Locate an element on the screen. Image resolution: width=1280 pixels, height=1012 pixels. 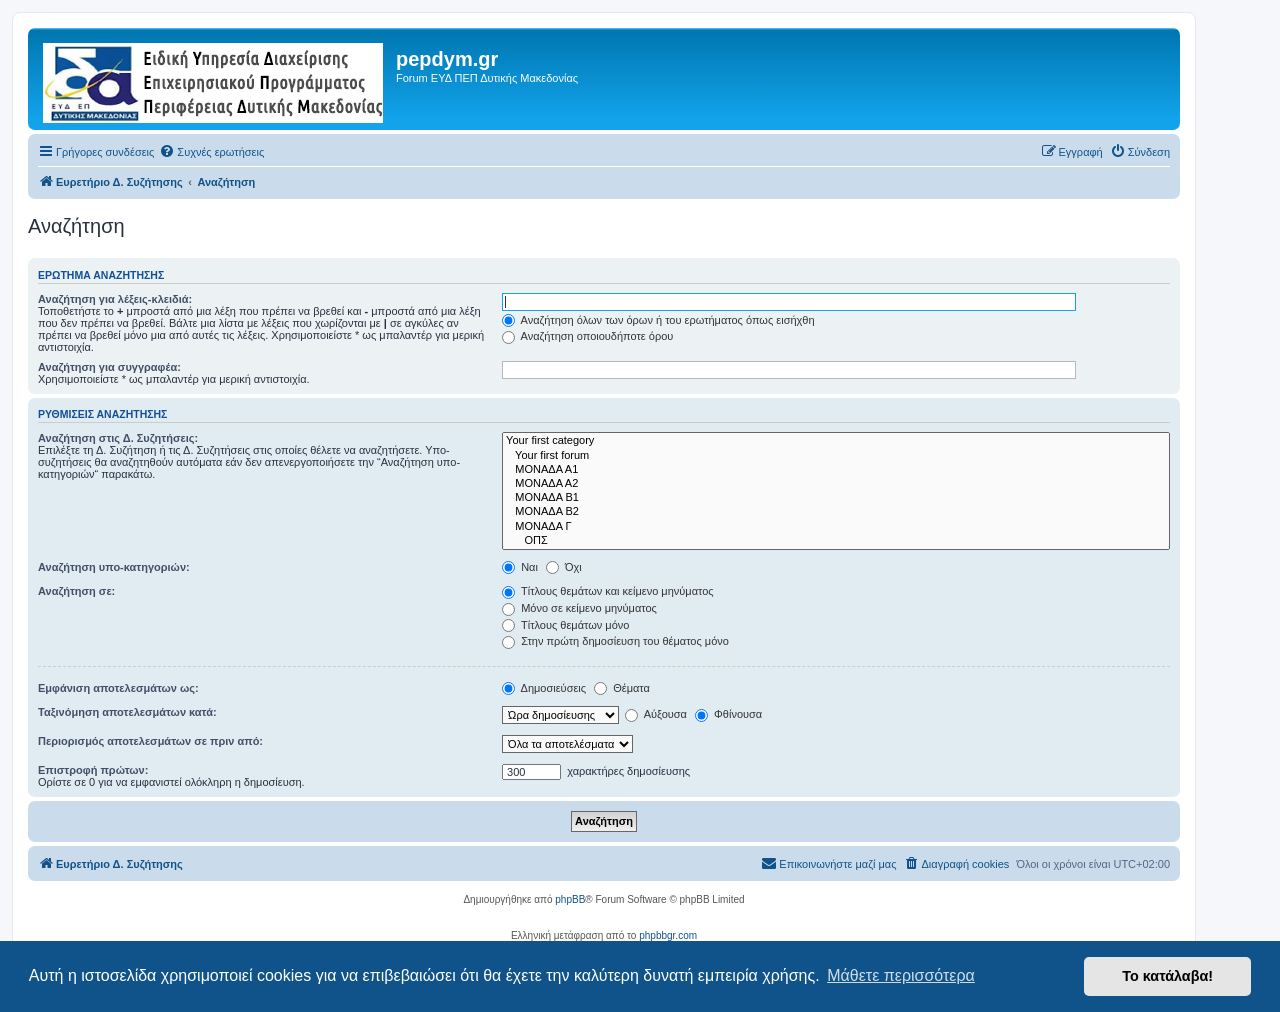
Αναζήτηση υπο-κατηγοριών: is located at coordinates (114, 567).